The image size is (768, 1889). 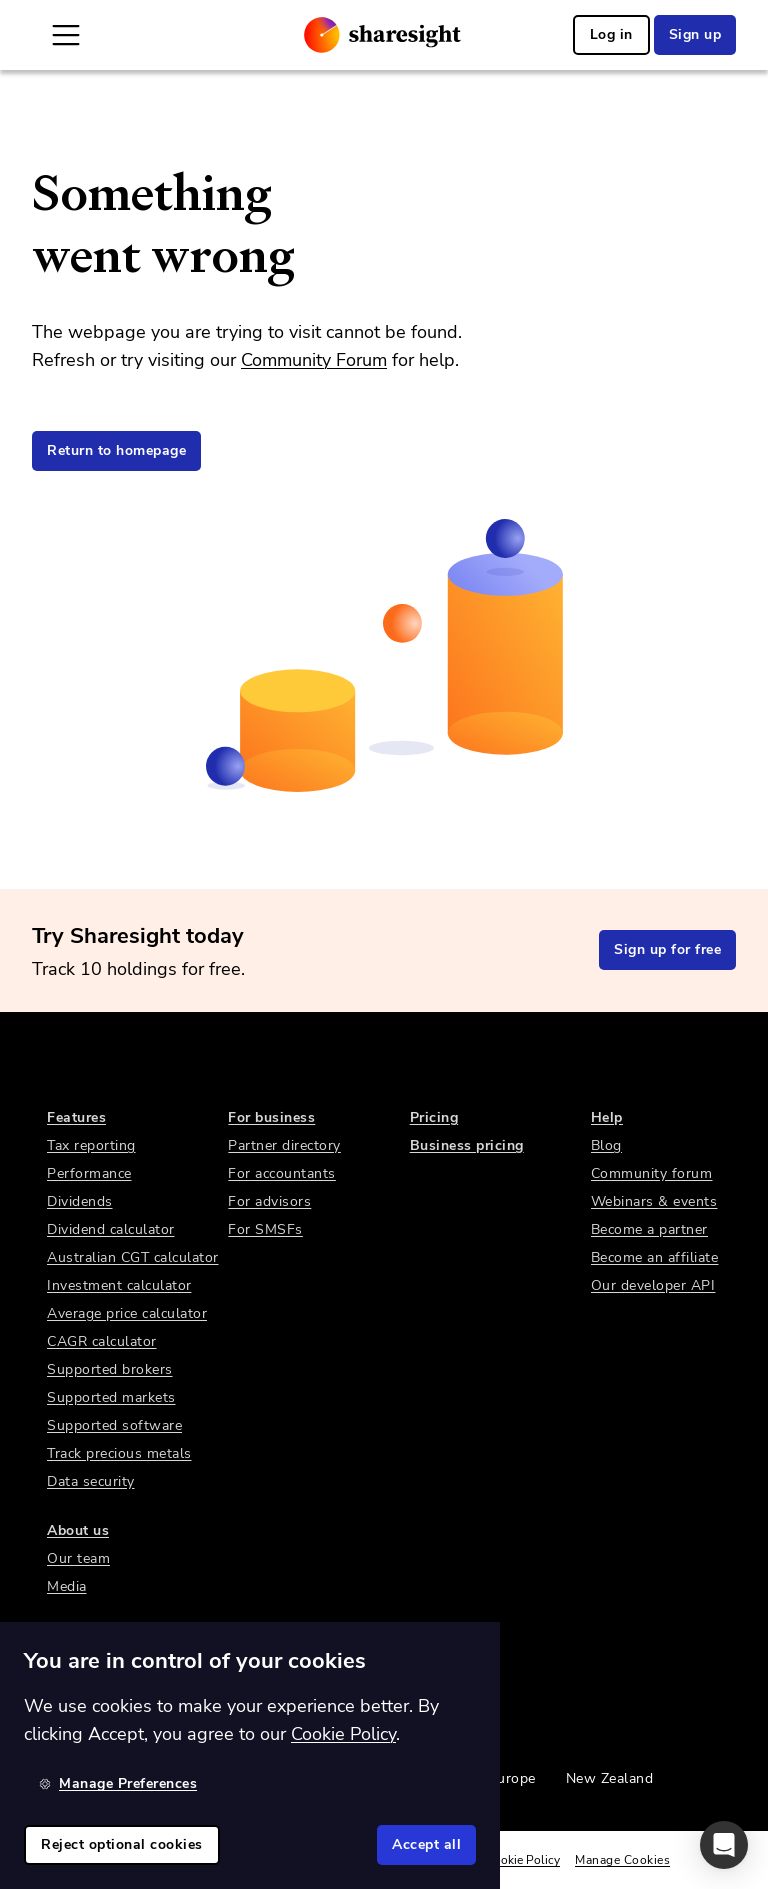 I want to click on Investment calculator [link], so click(x=119, y=1285).